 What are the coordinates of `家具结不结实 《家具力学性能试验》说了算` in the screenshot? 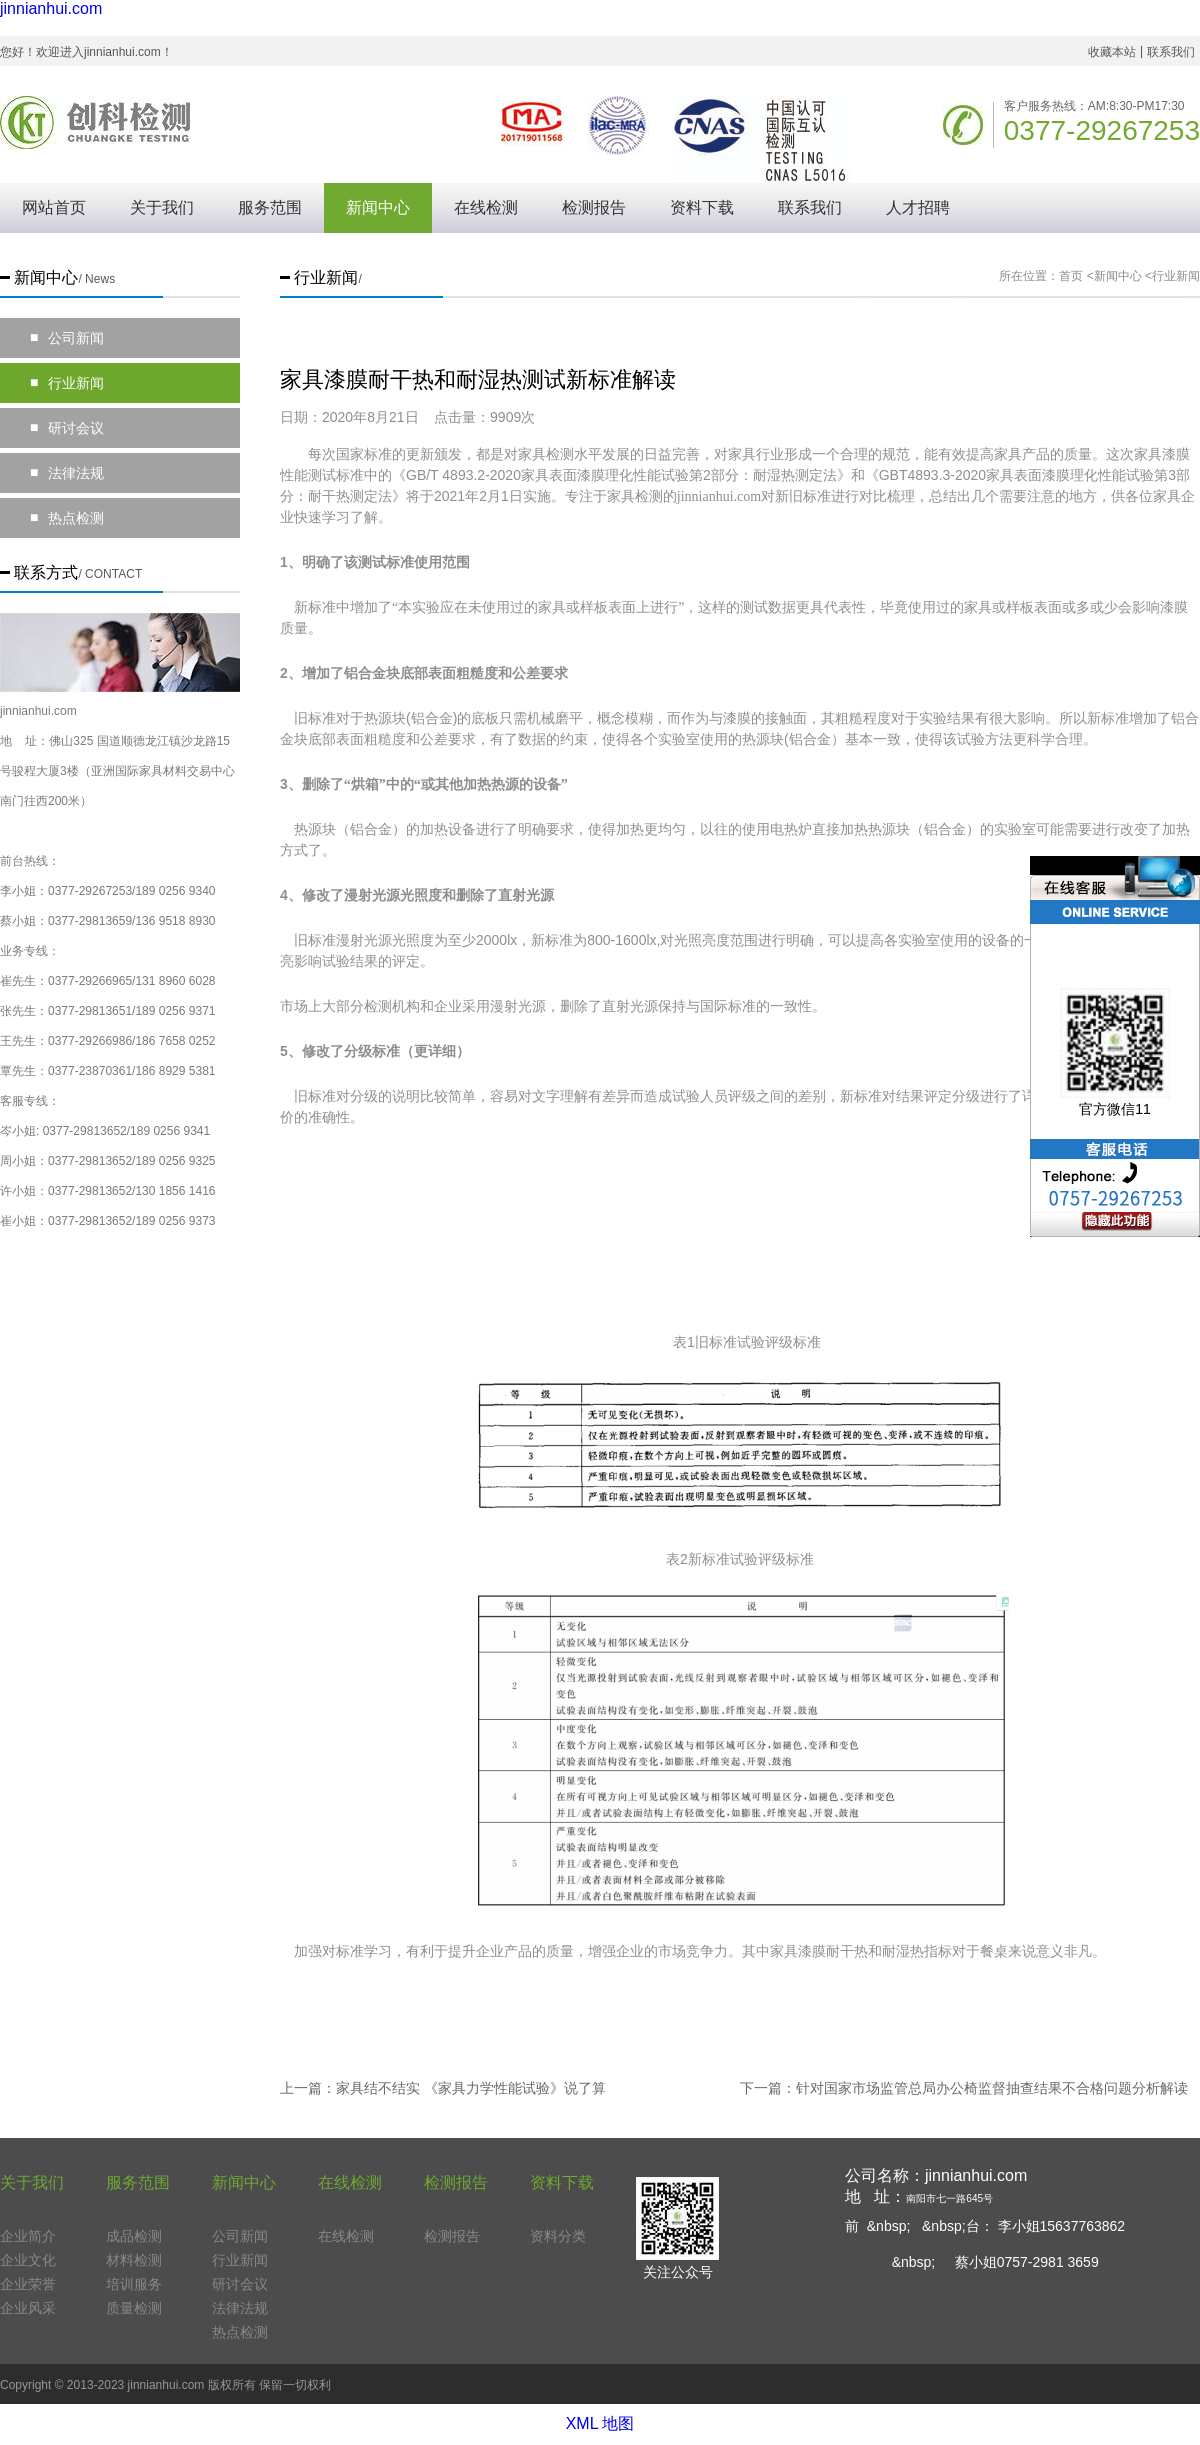 It's located at (471, 2088).